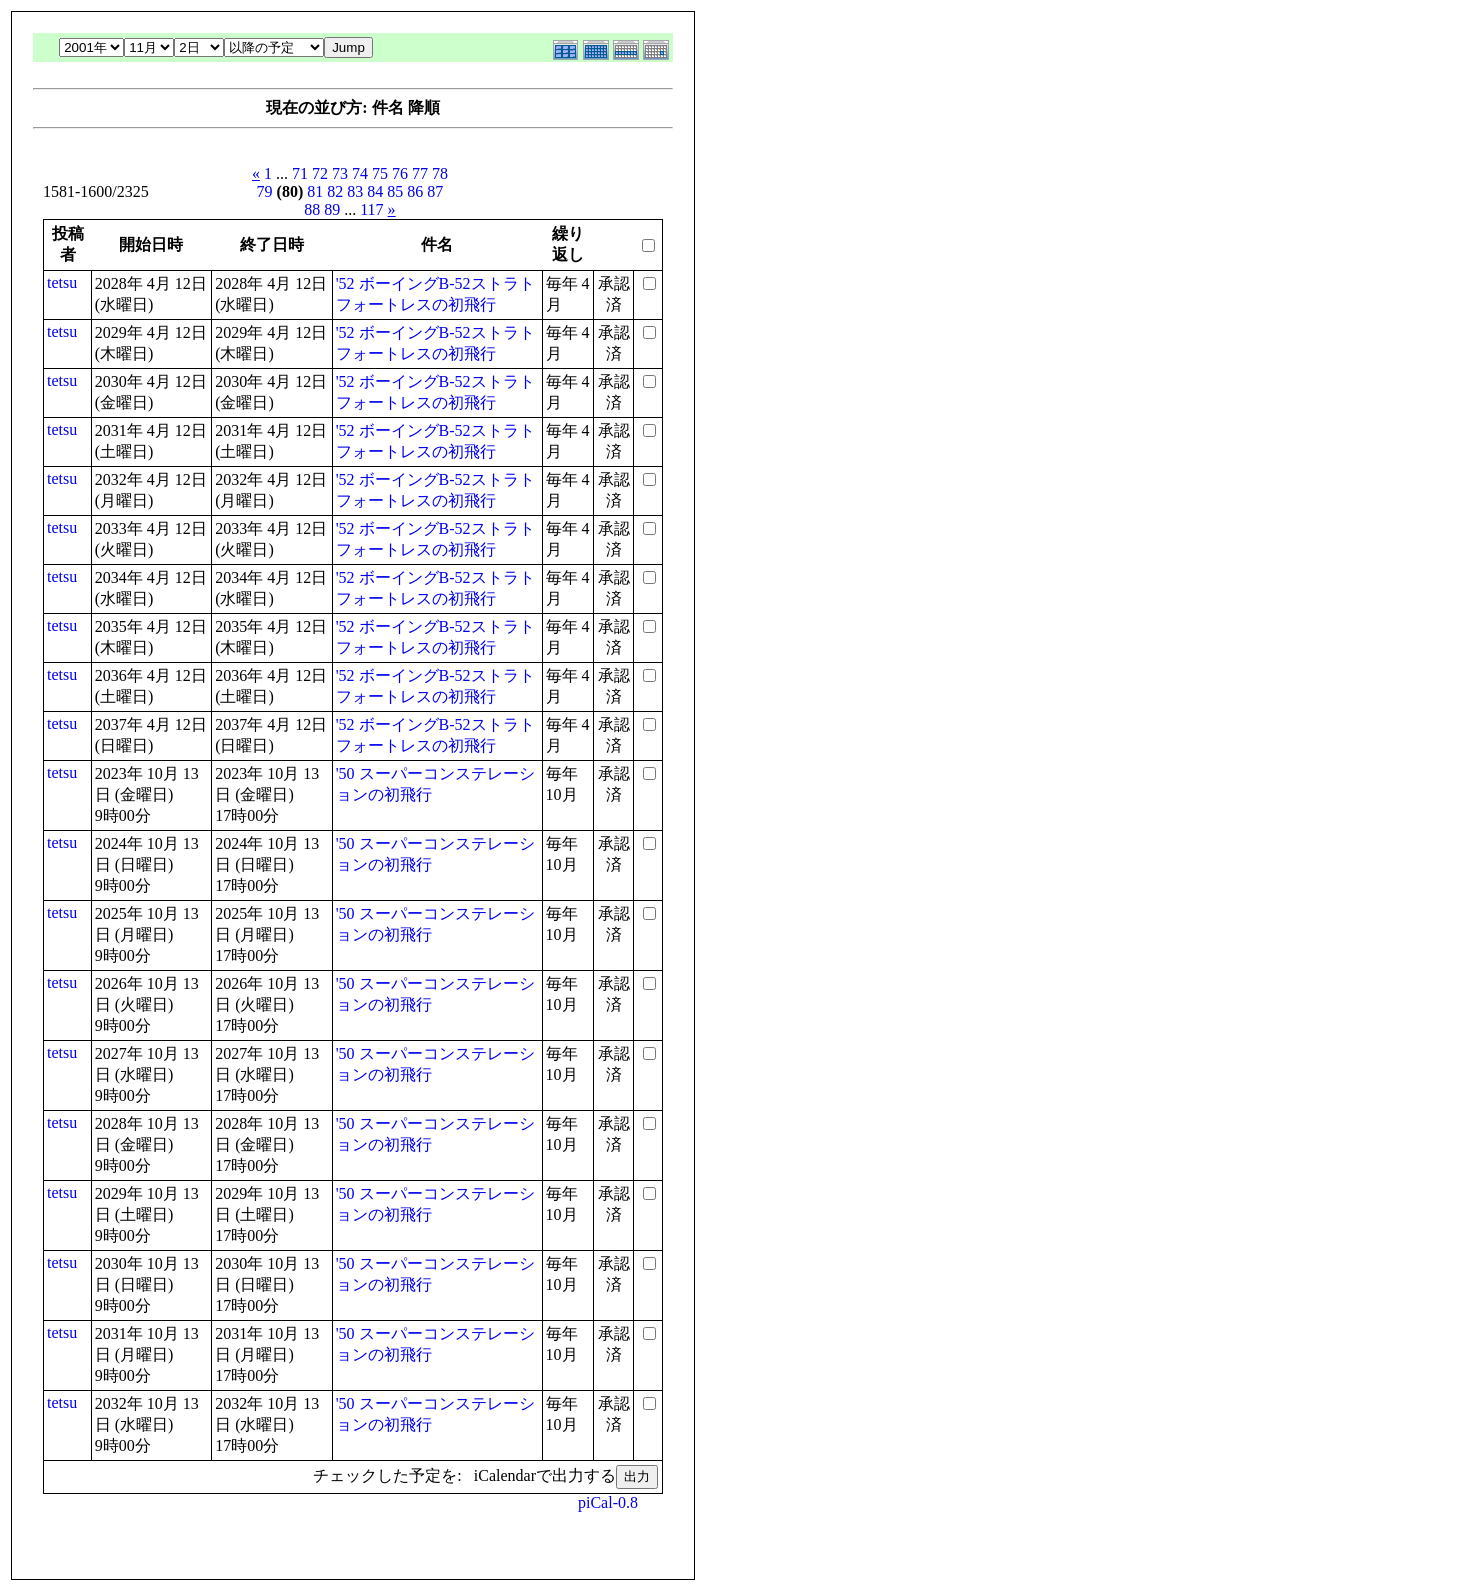  What do you see at coordinates (415, 191) in the screenshot?
I see `86` at bounding box center [415, 191].